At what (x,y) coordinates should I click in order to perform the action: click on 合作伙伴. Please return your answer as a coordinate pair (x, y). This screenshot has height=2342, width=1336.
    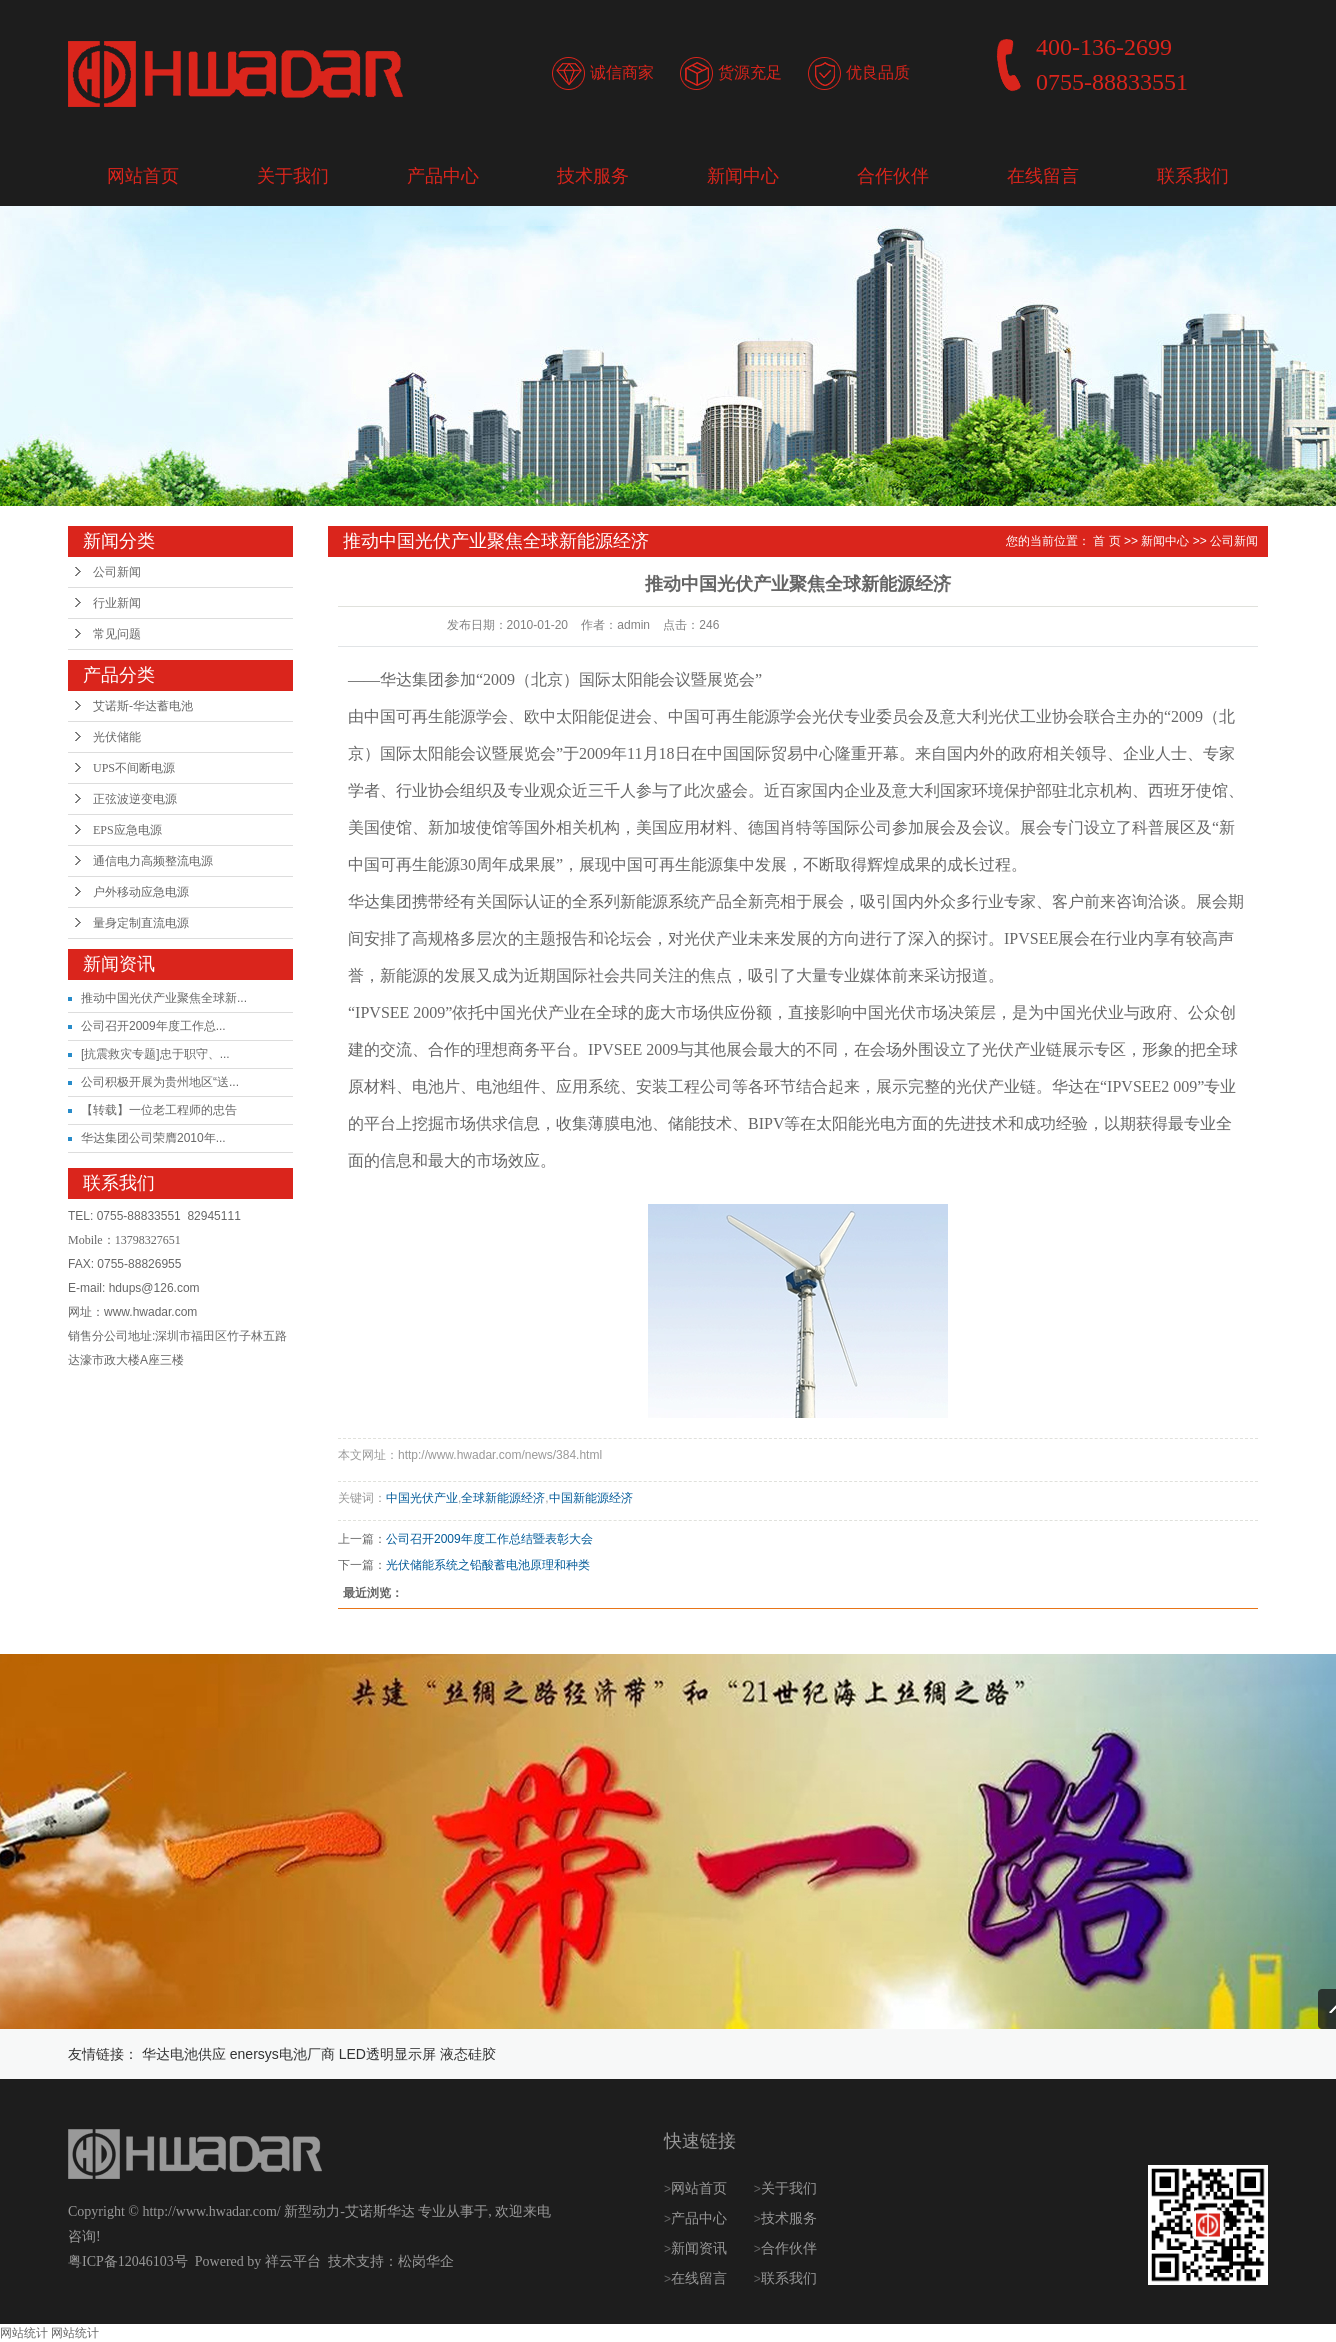
    Looking at the image, I should click on (893, 176).